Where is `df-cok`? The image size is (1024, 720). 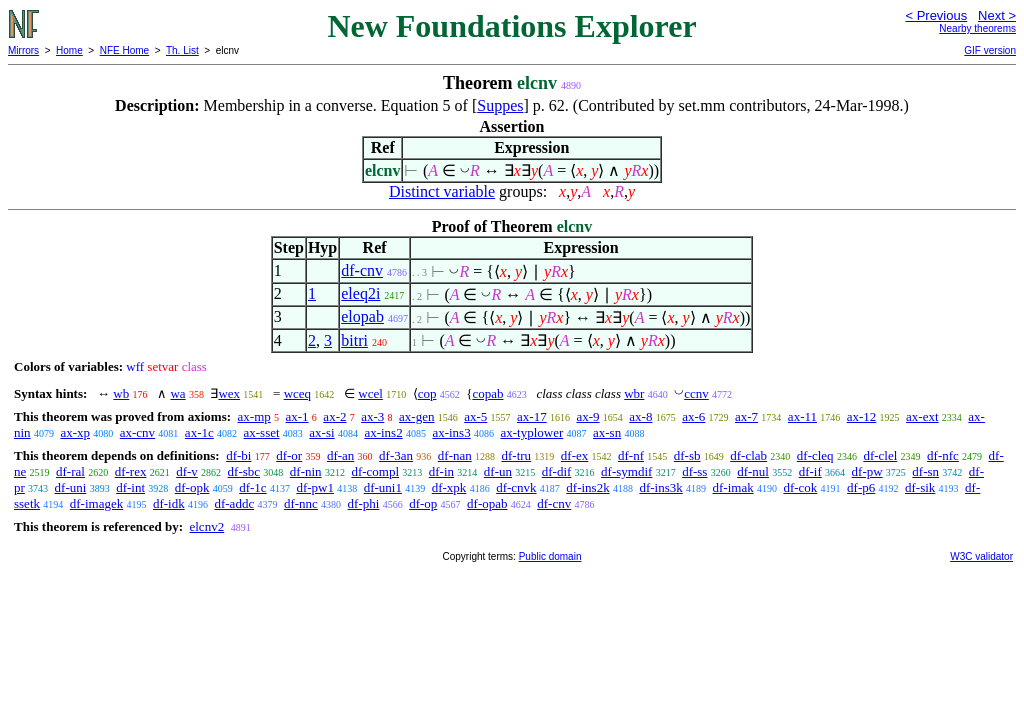 df-cok is located at coordinates (800, 487).